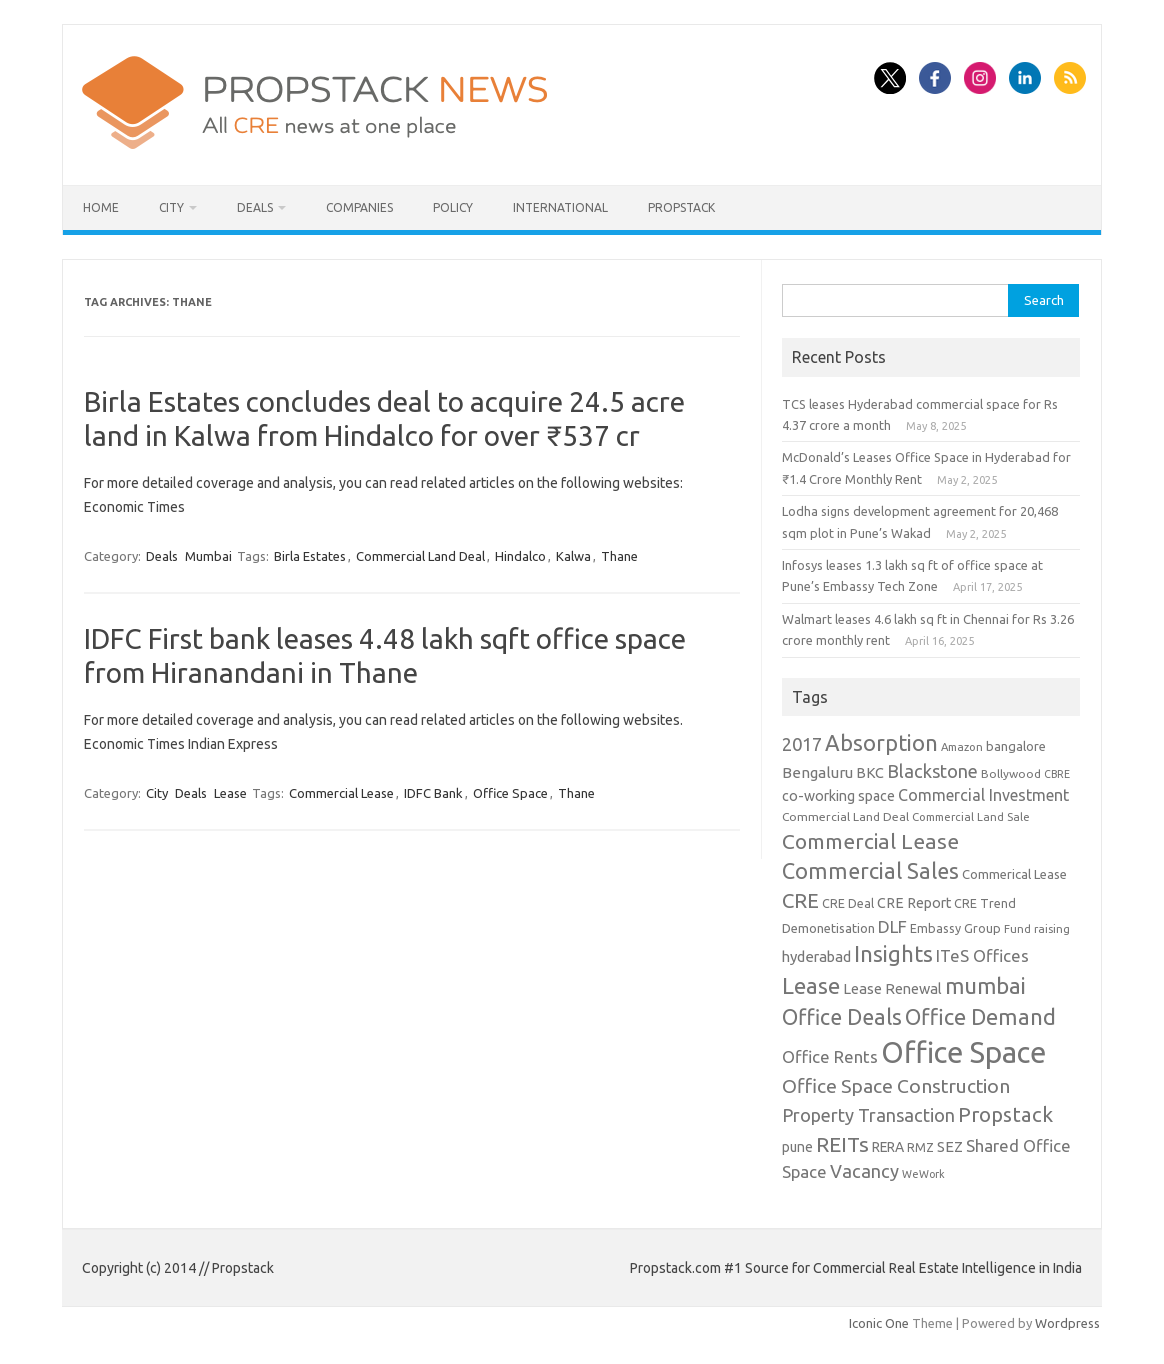 The image size is (1164, 1364). Describe the element at coordinates (453, 207) in the screenshot. I see `Policy` at that location.